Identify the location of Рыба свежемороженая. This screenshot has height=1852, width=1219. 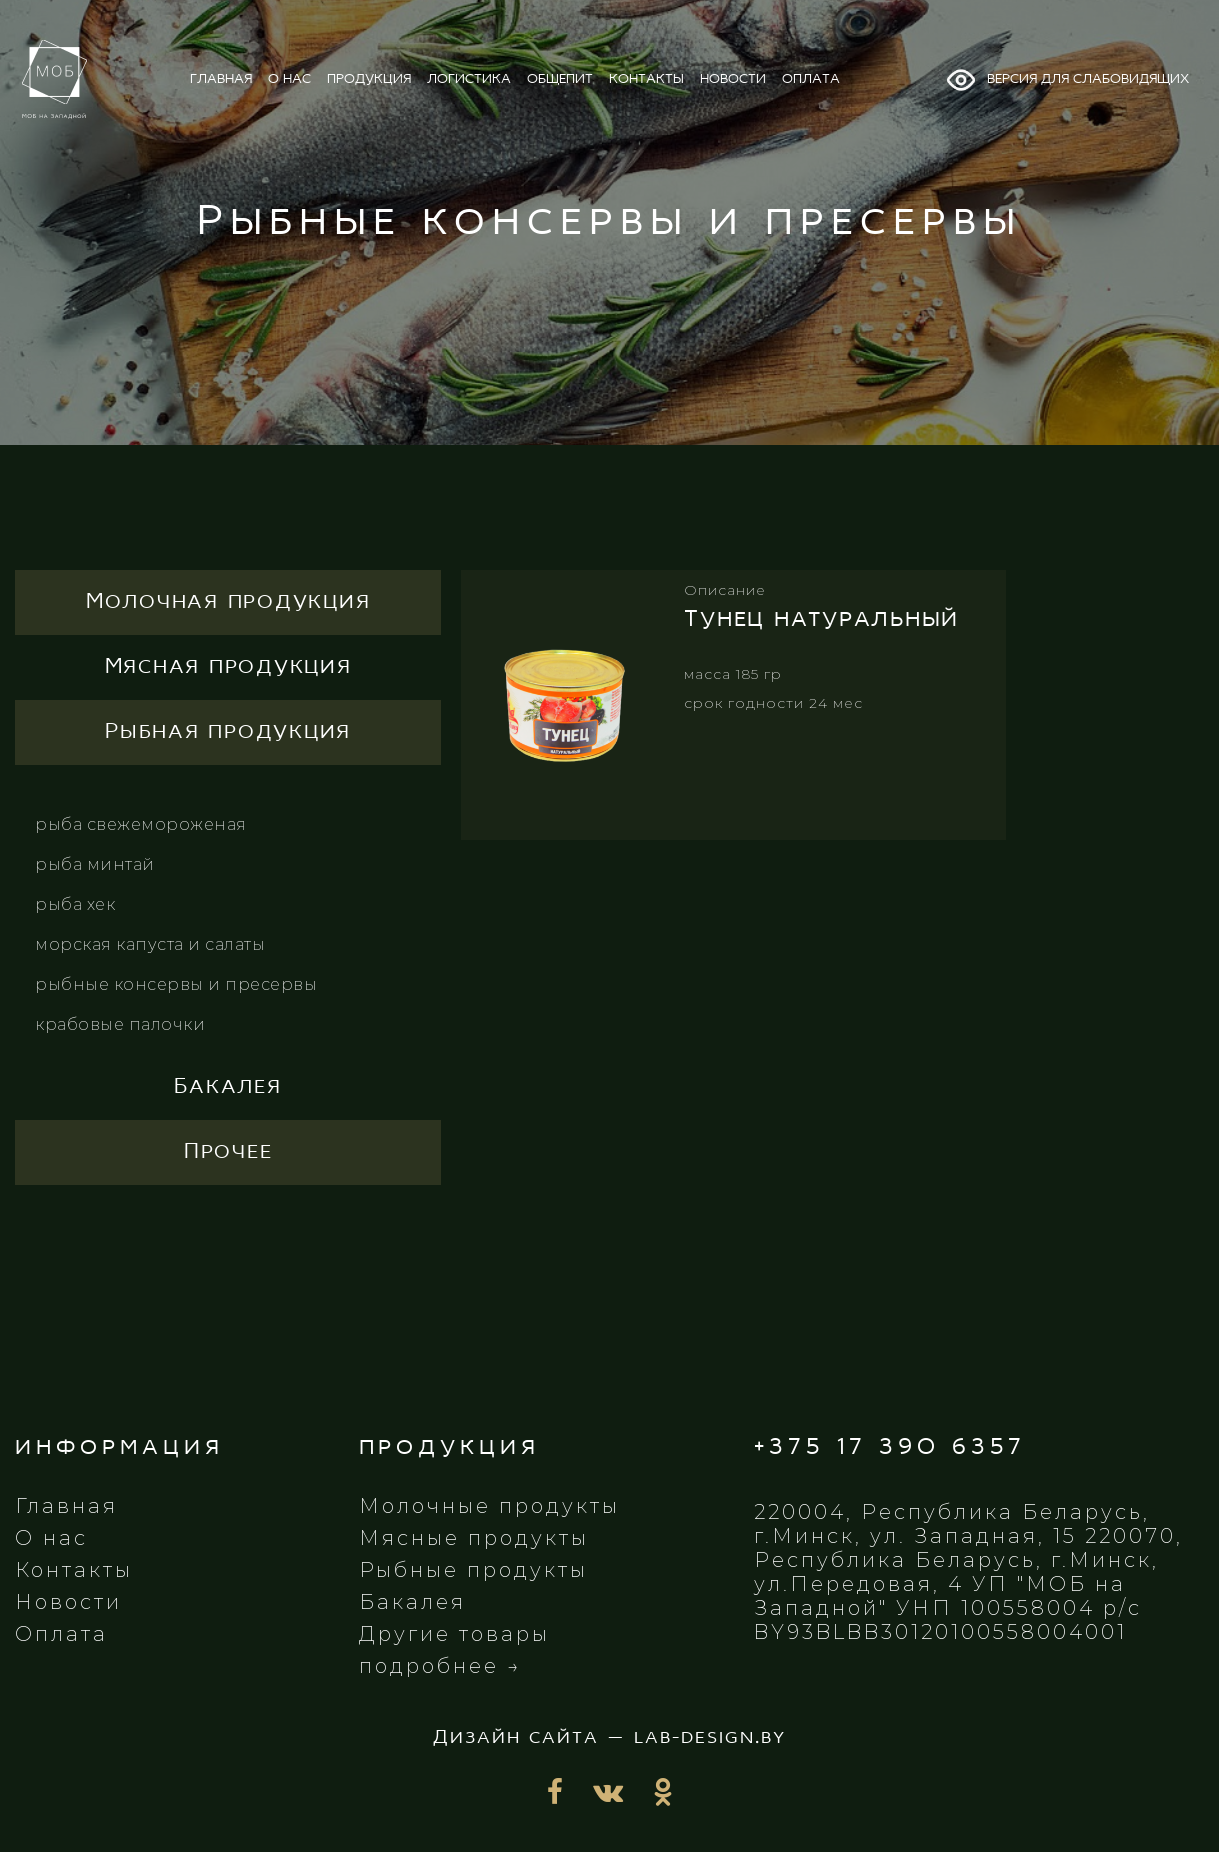
(141, 824).